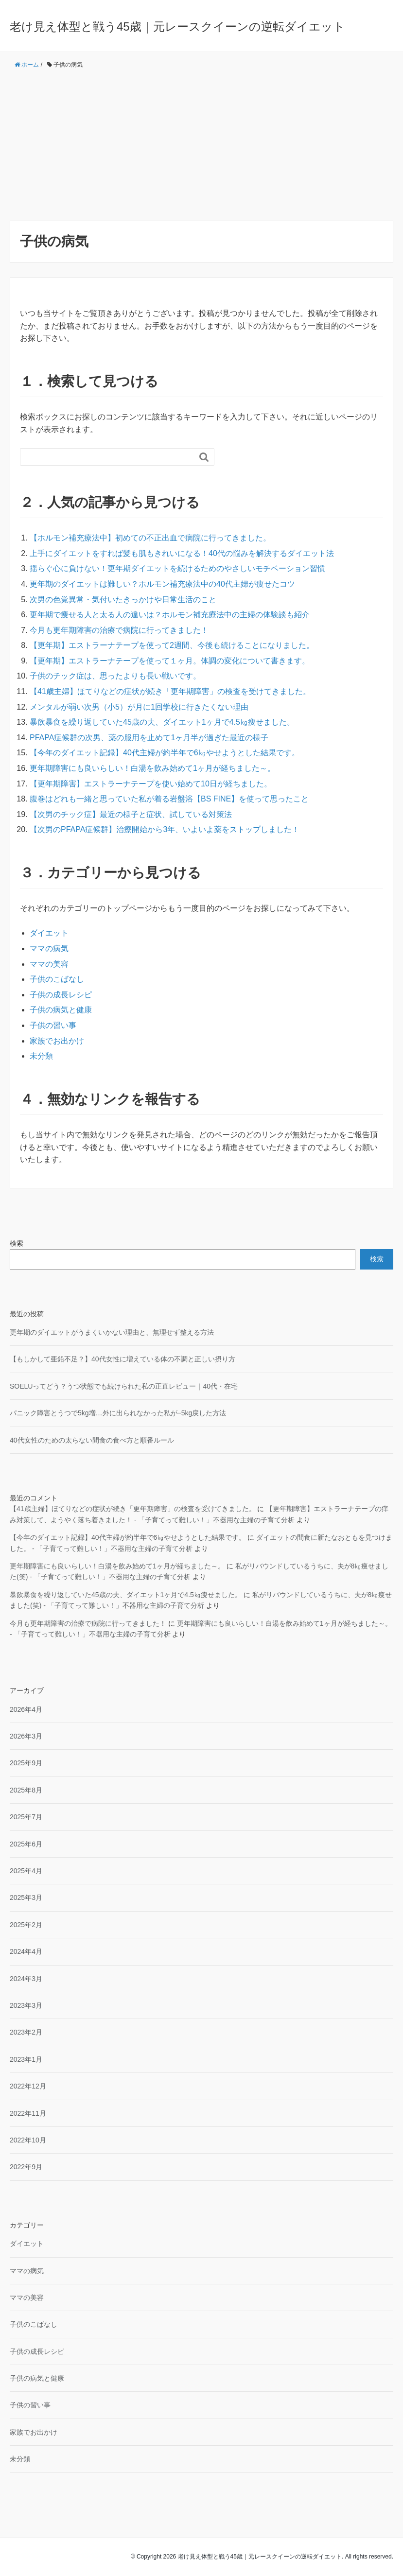 The width and height of the screenshot is (403, 2576). What do you see at coordinates (149, 737) in the screenshot?
I see `PFAPA症候群の次男、薬の服用を止めて1ヶ月半が過ぎた最近の様子` at bounding box center [149, 737].